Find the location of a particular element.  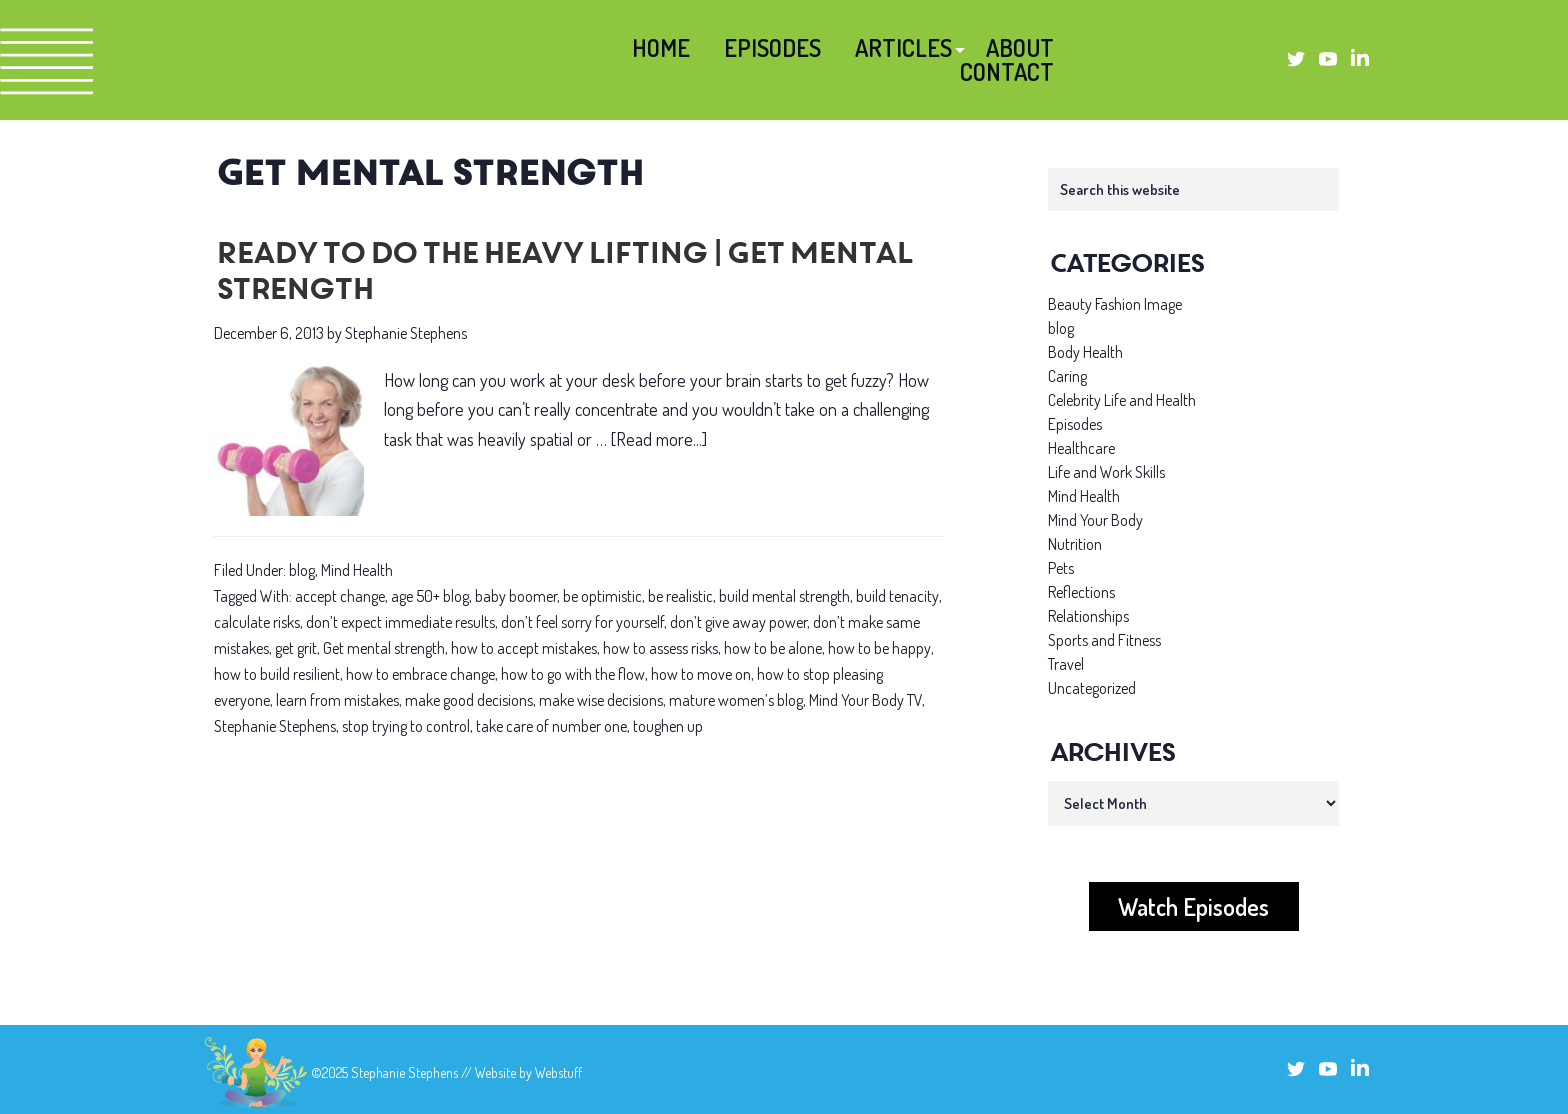

Pets is located at coordinates (1061, 568).